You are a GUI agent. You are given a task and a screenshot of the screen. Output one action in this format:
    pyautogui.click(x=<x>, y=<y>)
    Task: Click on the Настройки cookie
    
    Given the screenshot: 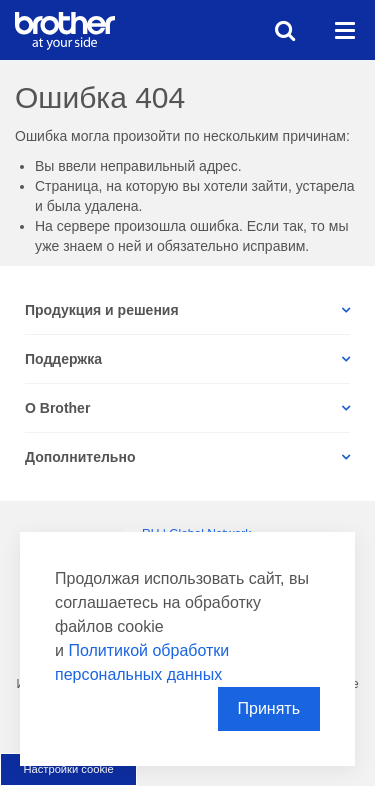 What is the action you would take?
    pyautogui.click(x=68, y=769)
    